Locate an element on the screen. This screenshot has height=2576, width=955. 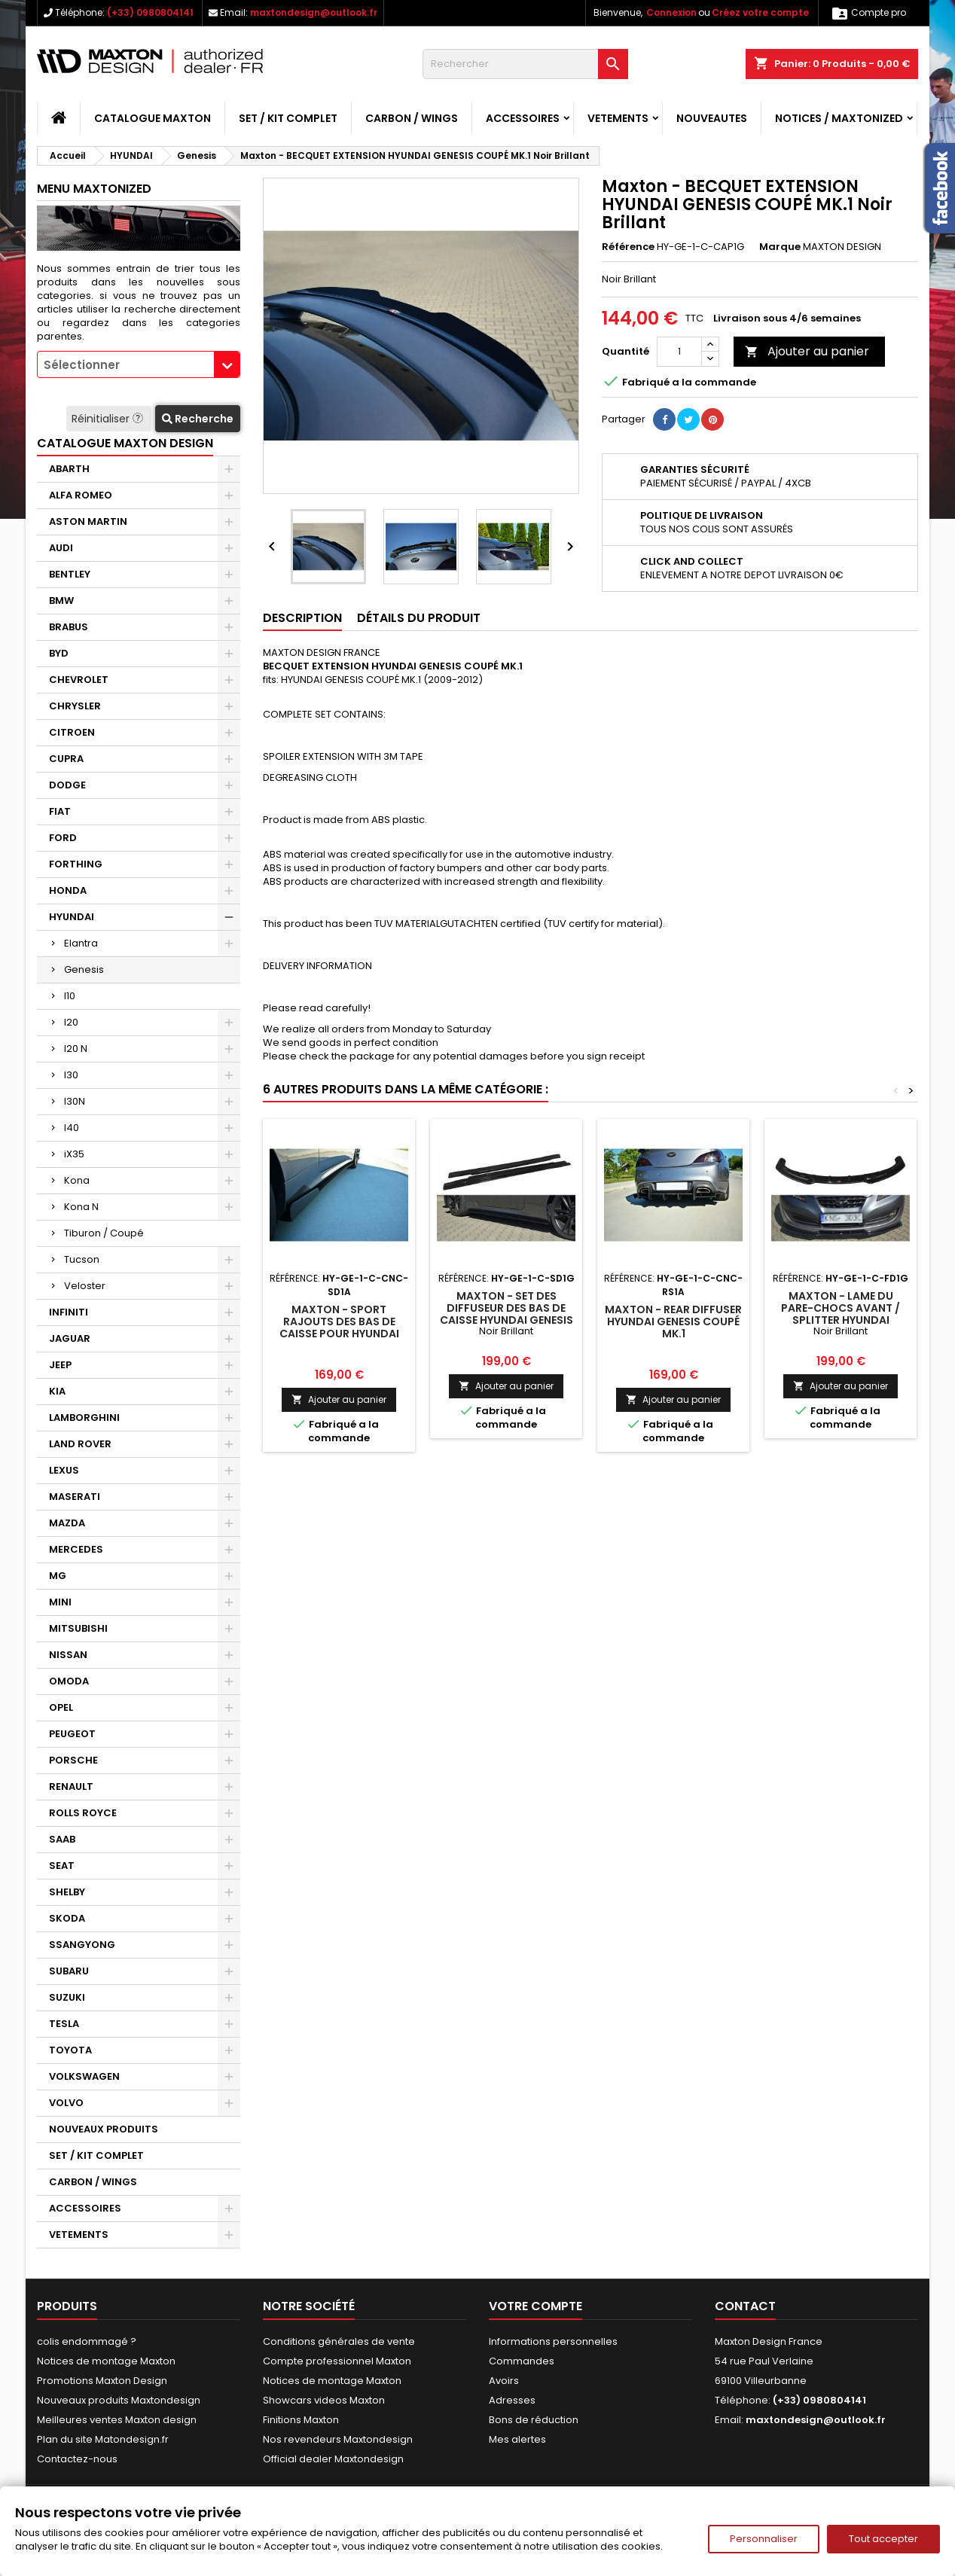
MINI is located at coordinates (60, 1602).